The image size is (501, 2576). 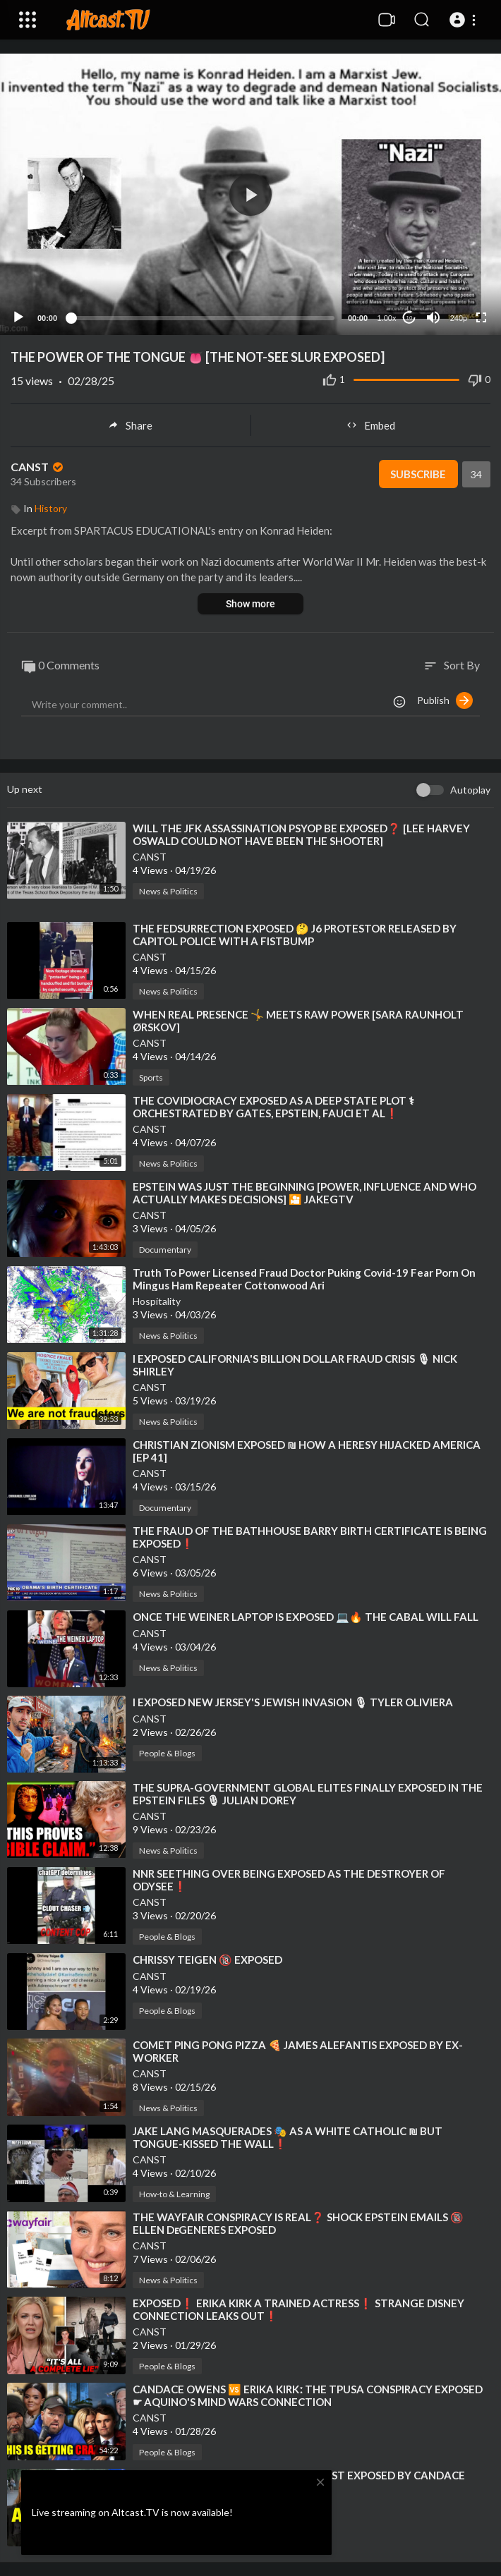 What do you see at coordinates (273, 1106) in the screenshot?
I see `⁣THE COVIDIOCRACY EXPOSED AS A DEEP STATE PLOT ⚕ ORCHESTRATED BY GATES, EPSTEIN, FAUCI ET AL❗` at bounding box center [273, 1106].